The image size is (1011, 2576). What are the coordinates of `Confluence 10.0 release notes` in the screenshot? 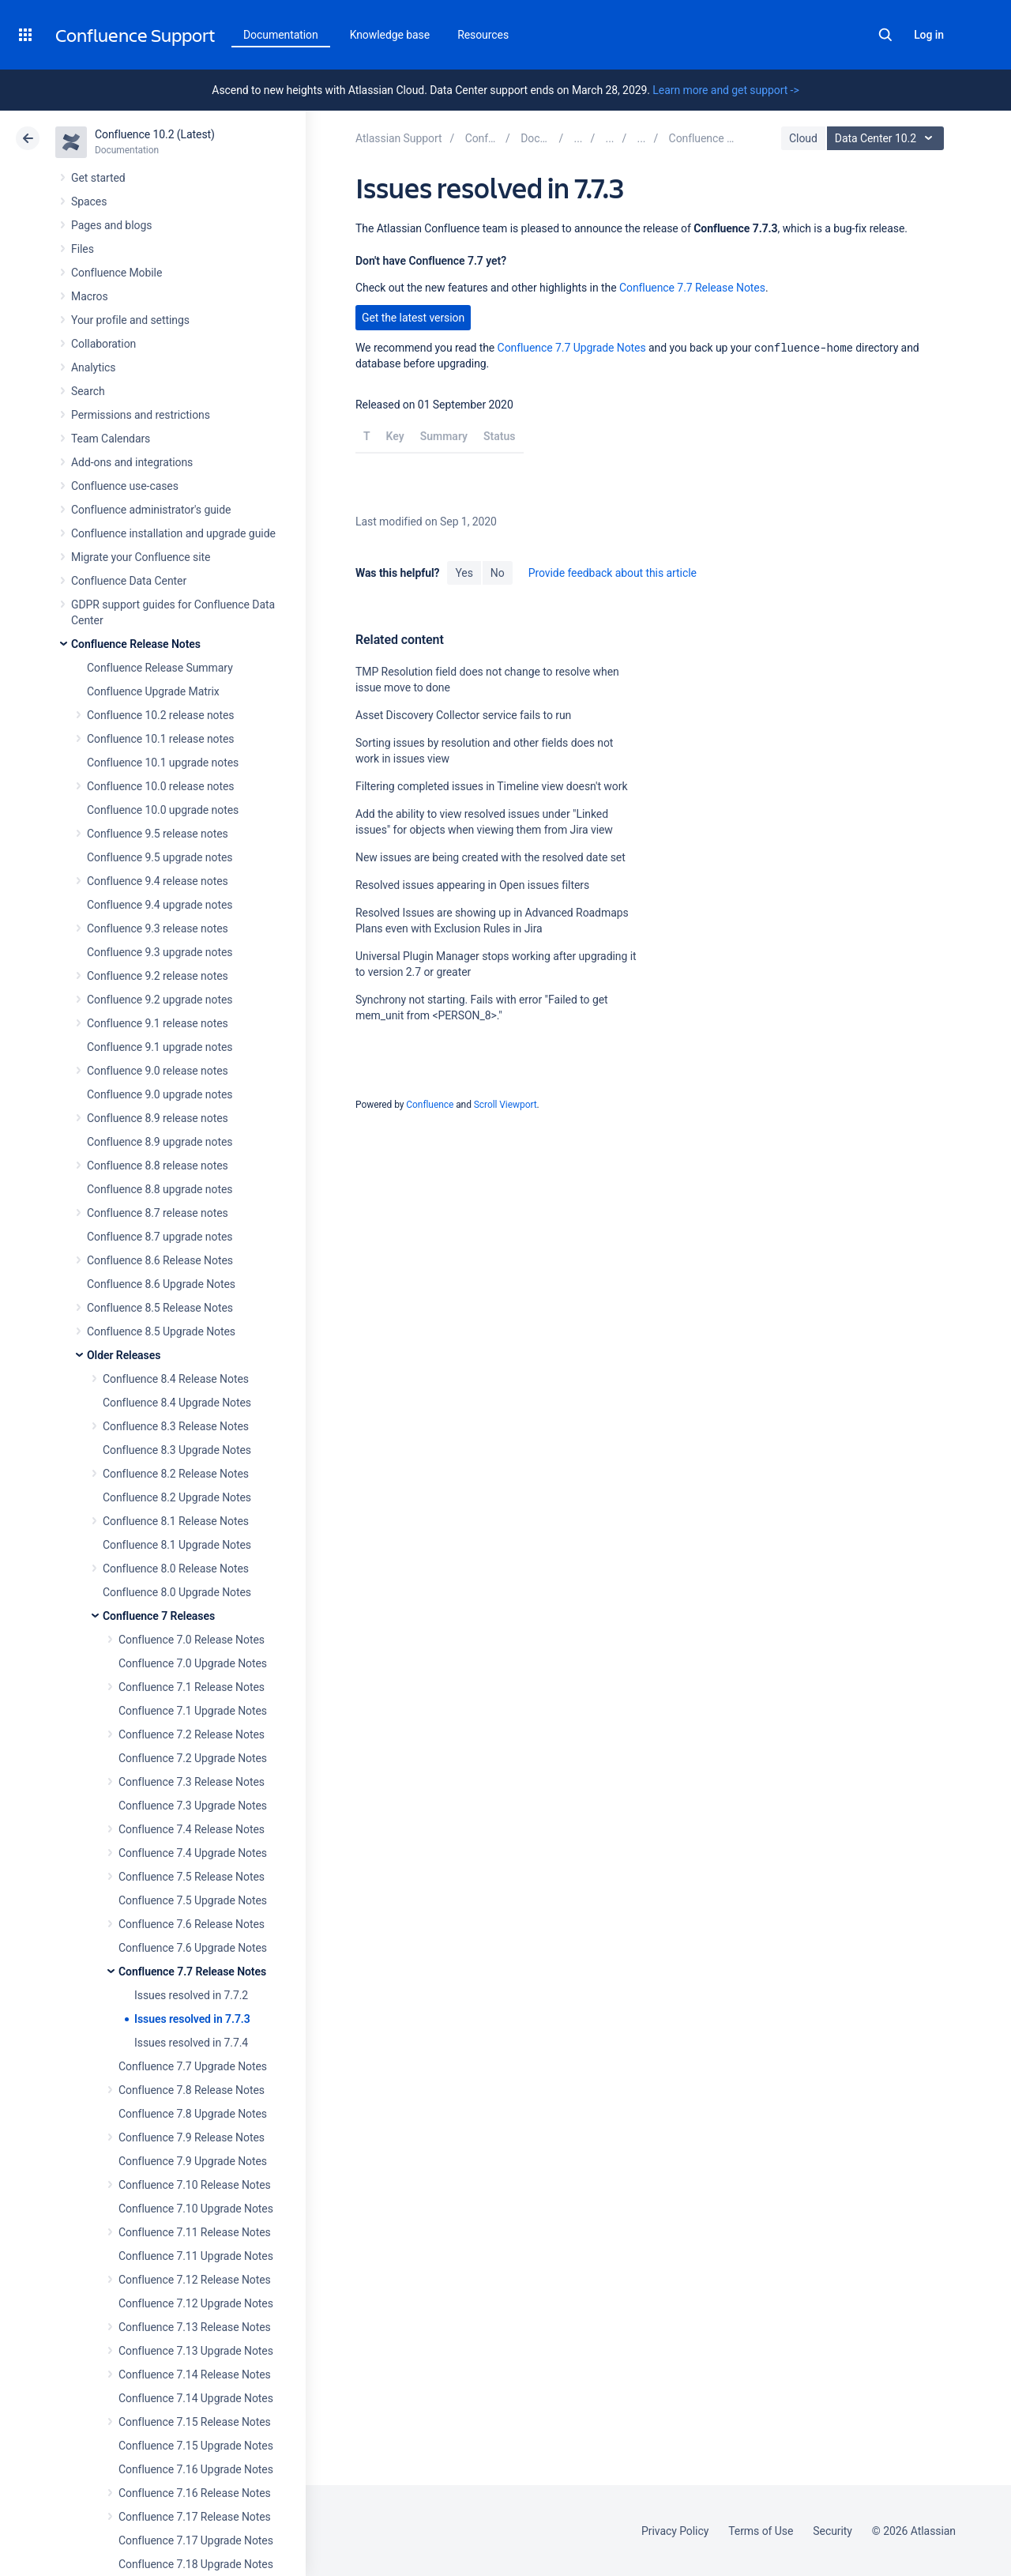 It's located at (161, 786).